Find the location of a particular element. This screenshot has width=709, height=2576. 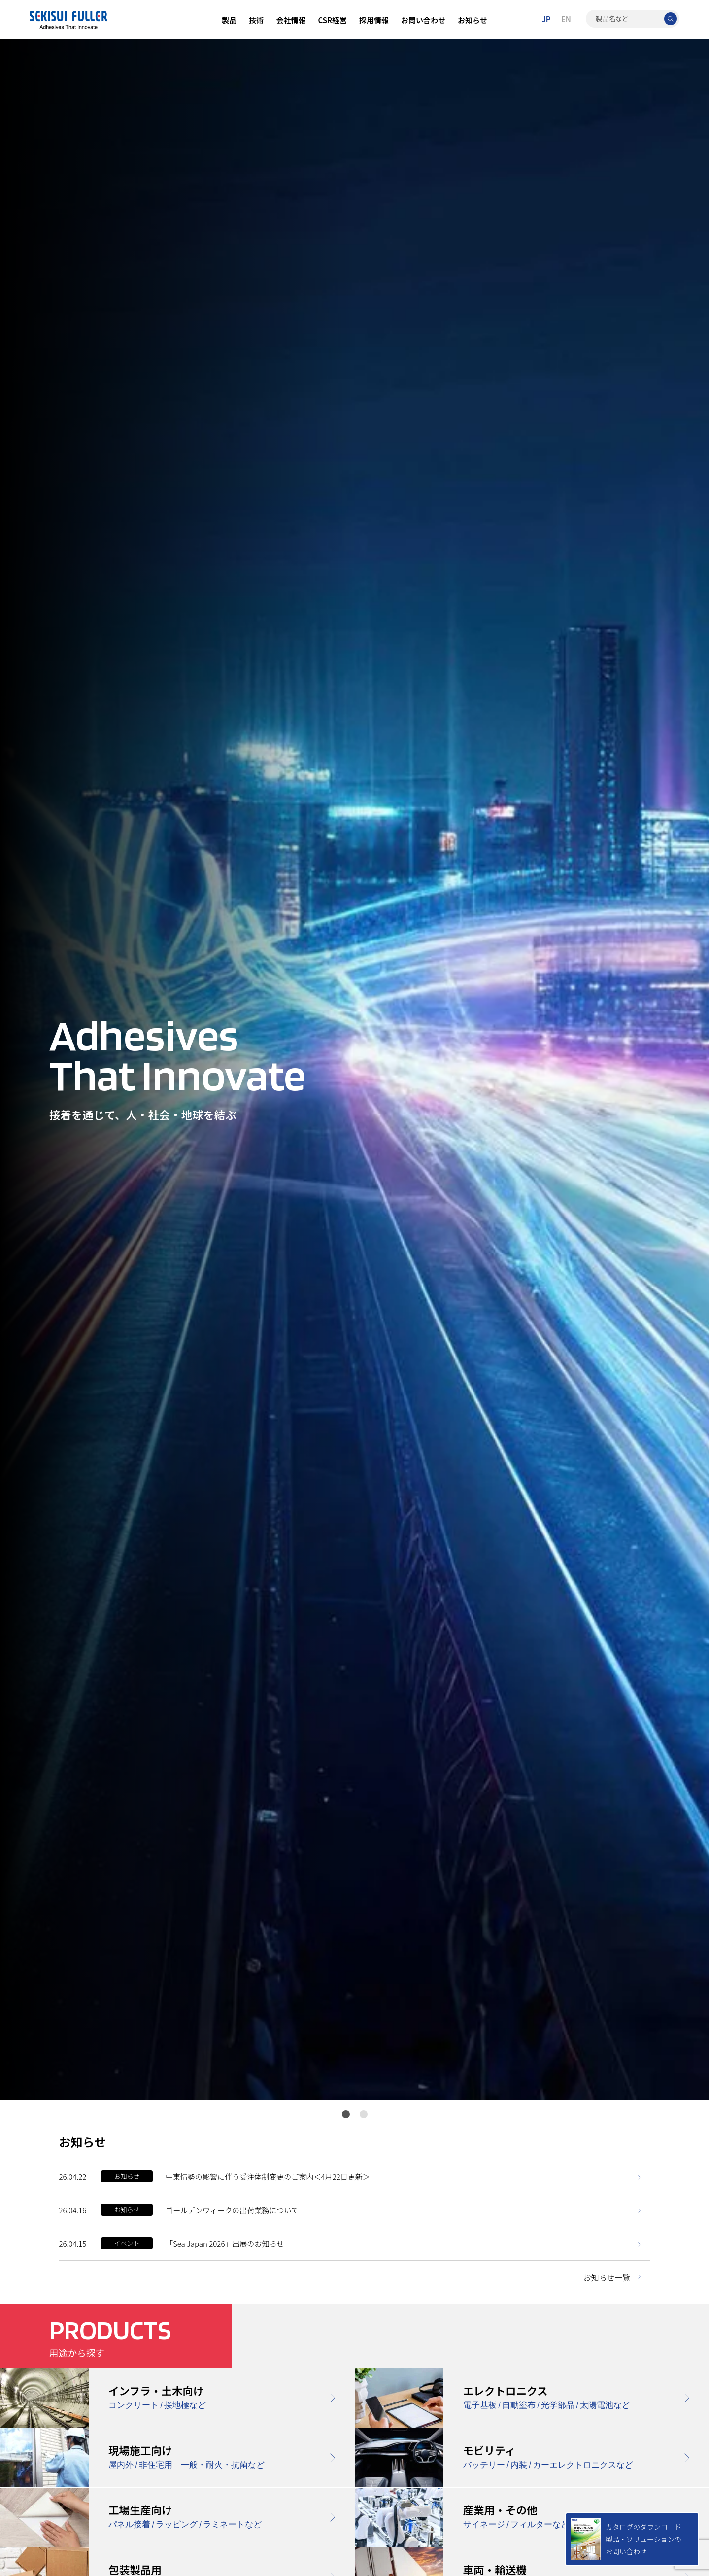

ゴールデンウィークの出荷業務について is located at coordinates (232, 2210).